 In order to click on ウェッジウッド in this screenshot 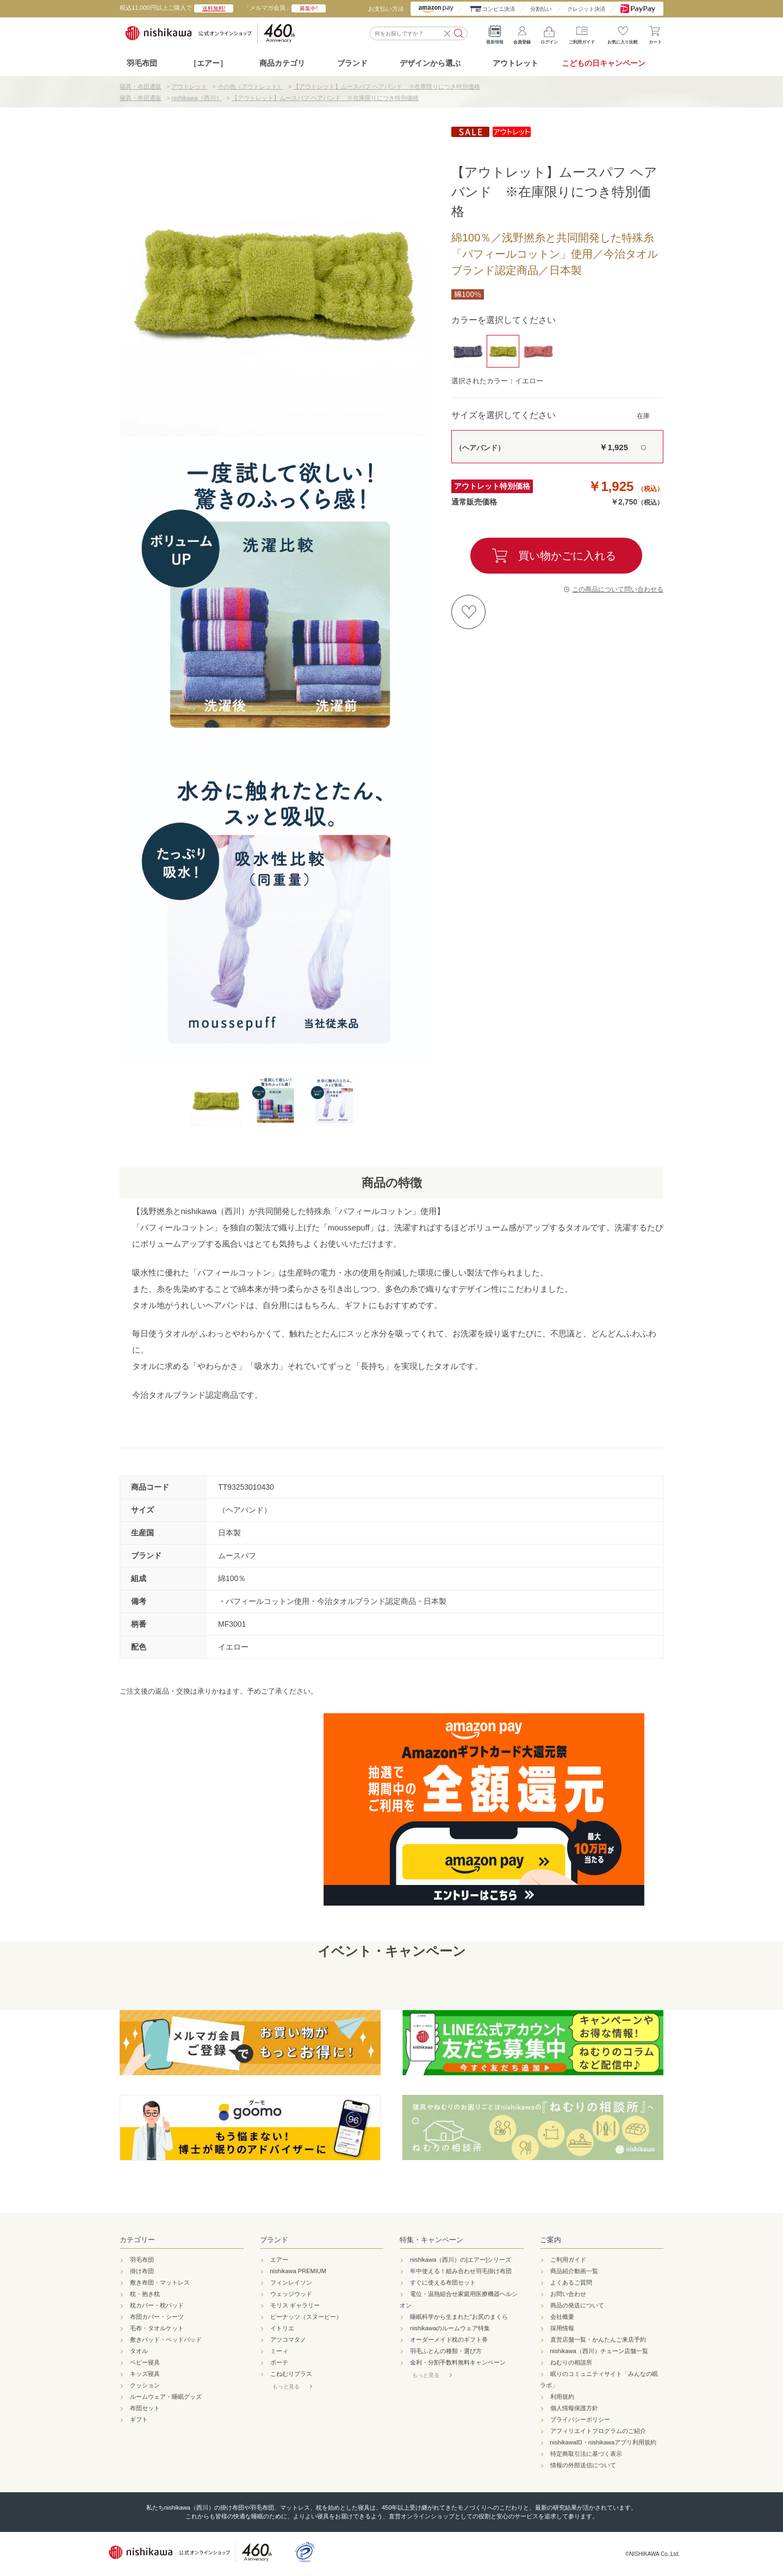, I will do `click(291, 2294)`.